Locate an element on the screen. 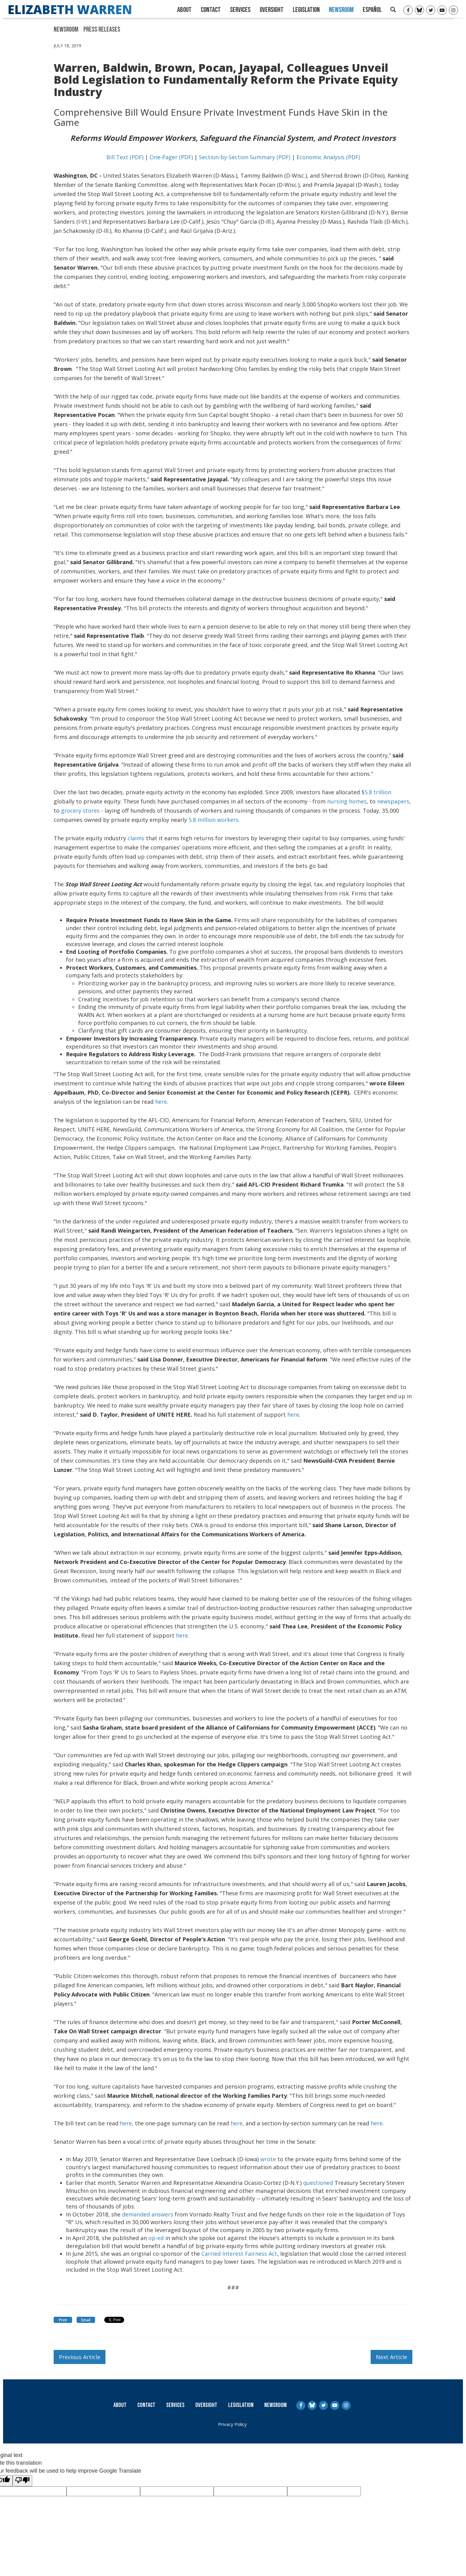 Image resolution: width=466 pixels, height=2576 pixels. here is located at coordinates (161, 1101).